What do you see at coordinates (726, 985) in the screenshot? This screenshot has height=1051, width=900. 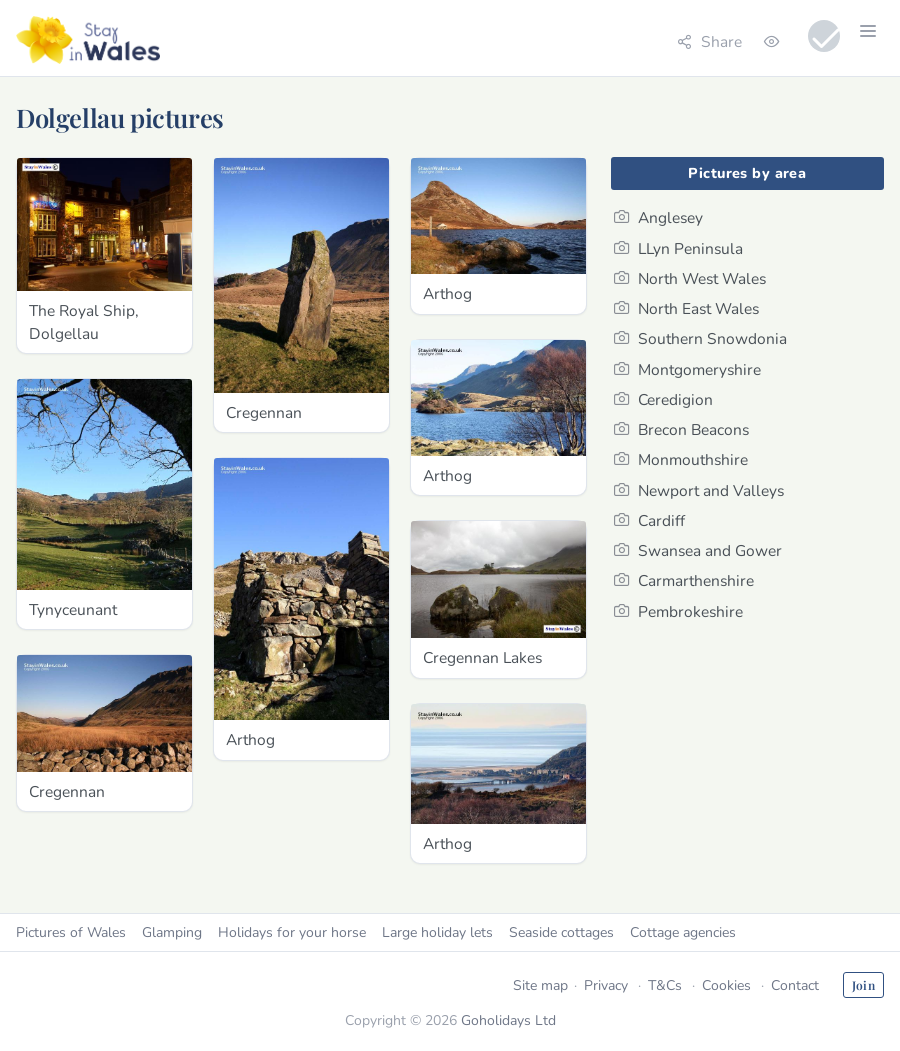 I see `Cookies` at bounding box center [726, 985].